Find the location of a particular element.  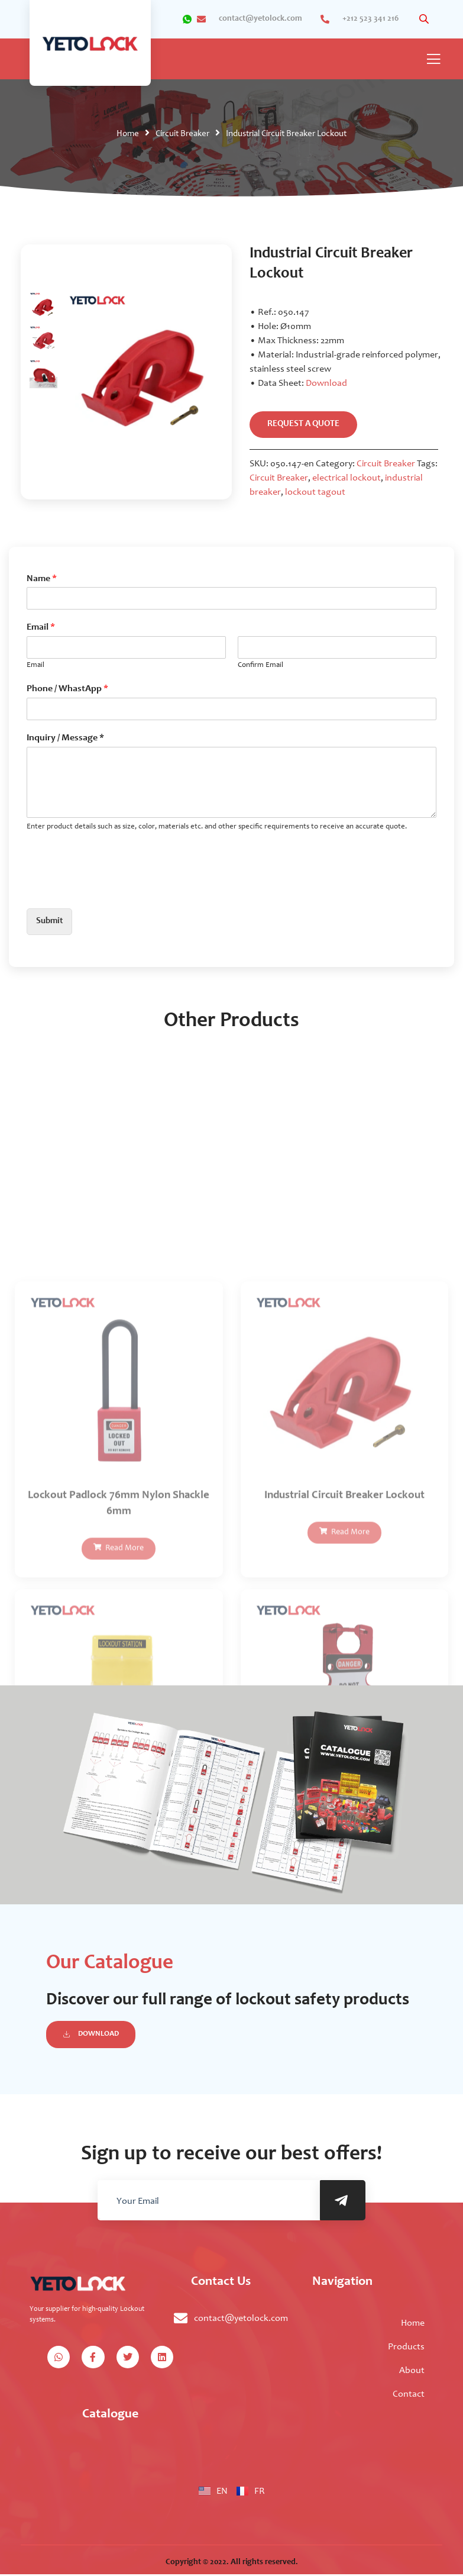

About is located at coordinates (412, 2372).